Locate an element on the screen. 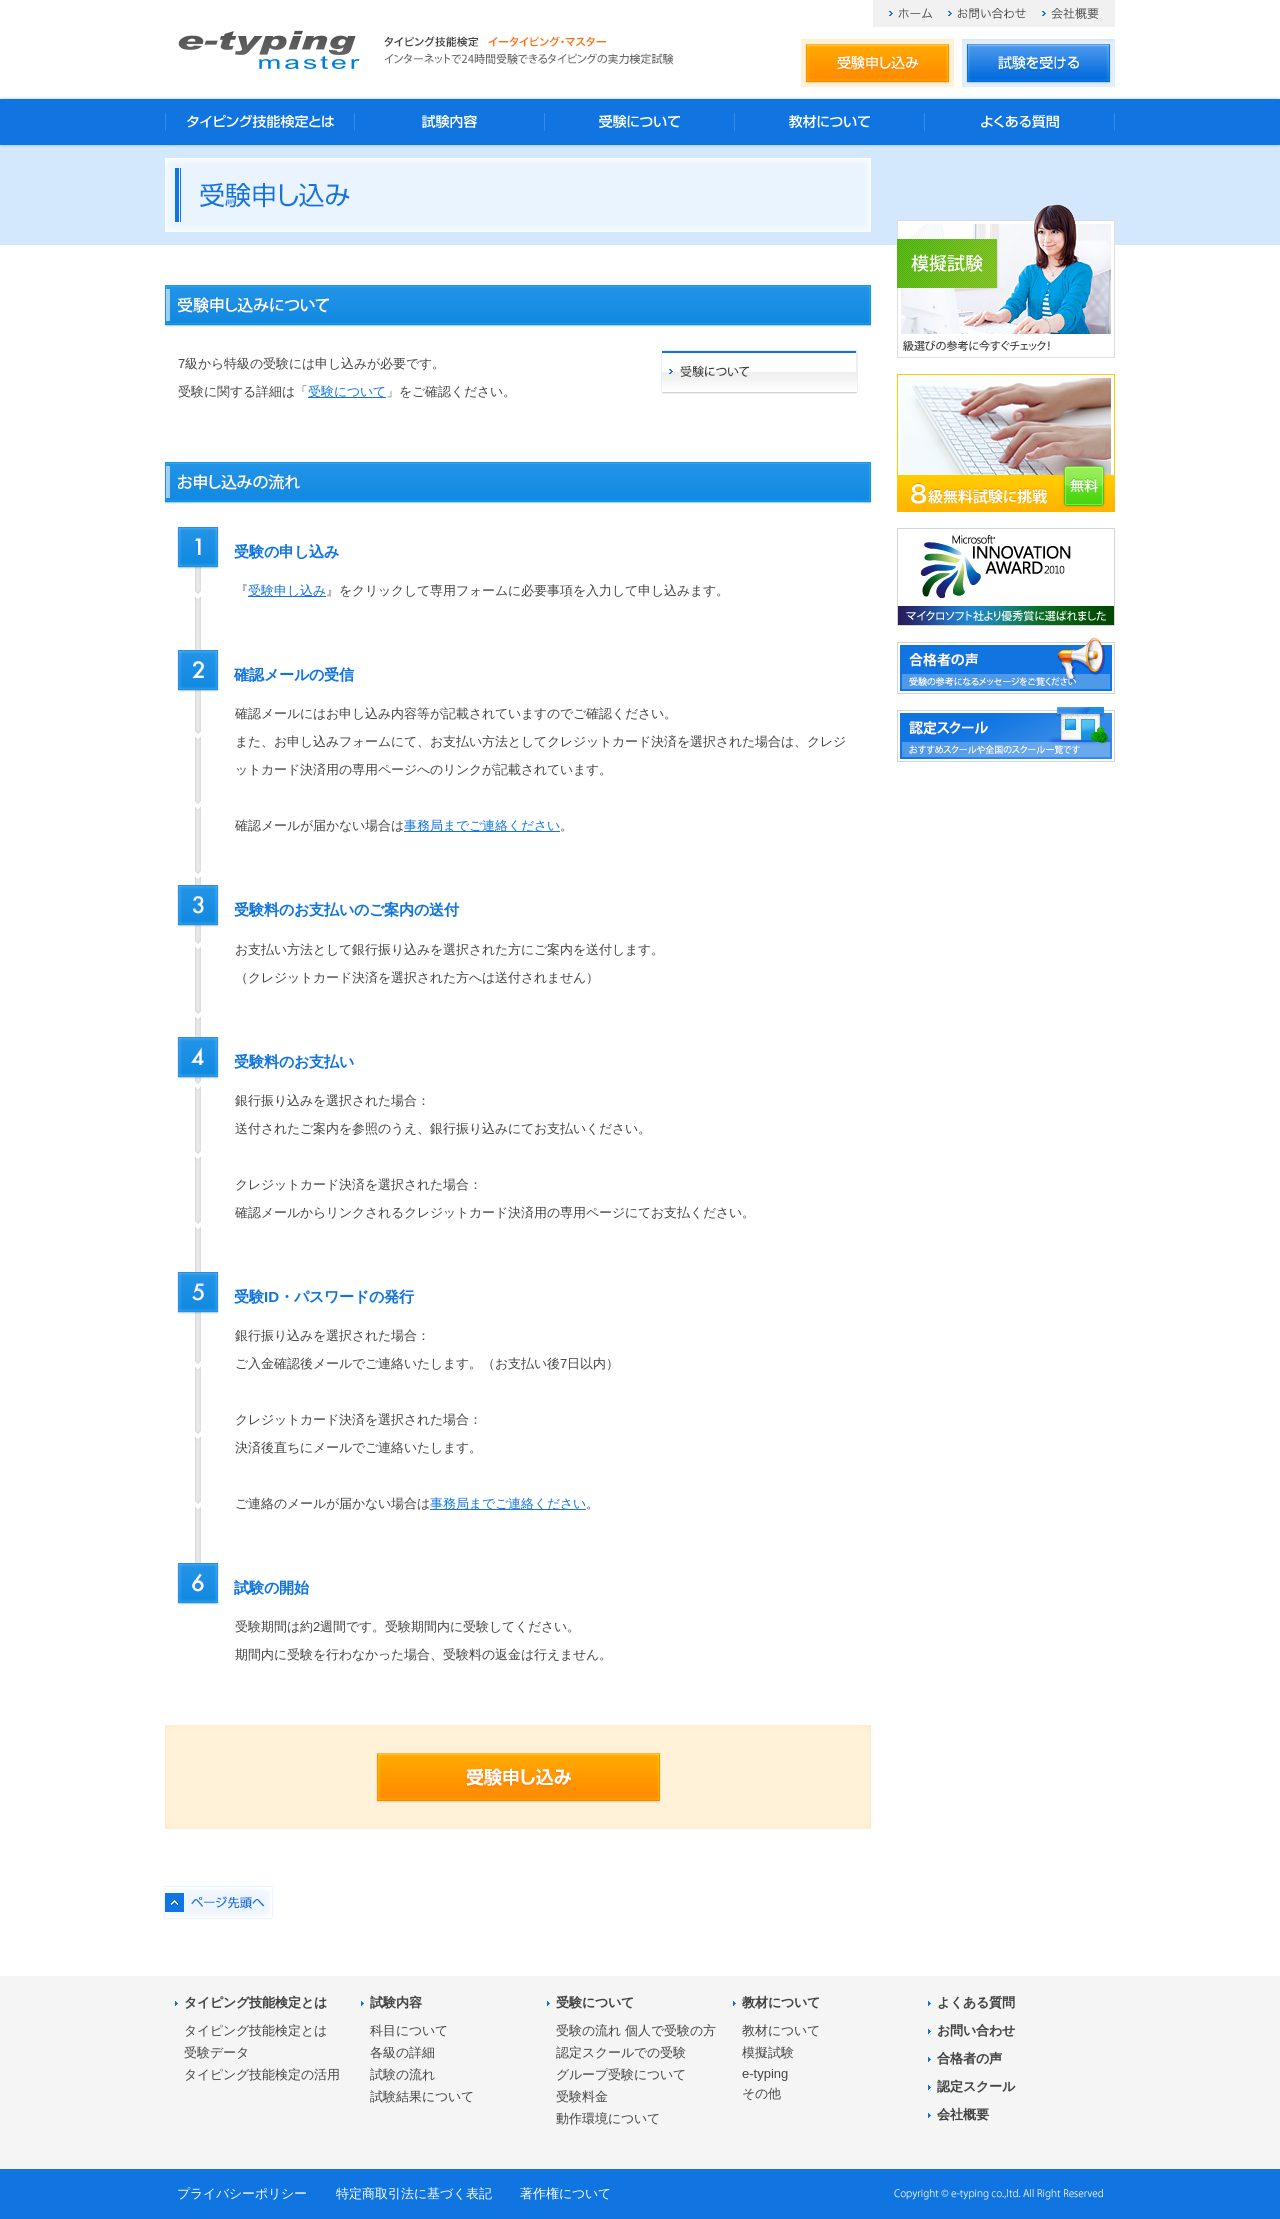 Image resolution: width=1280 pixels, height=2219 pixels. 模擬試験 is located at coordinates (768, 2052).